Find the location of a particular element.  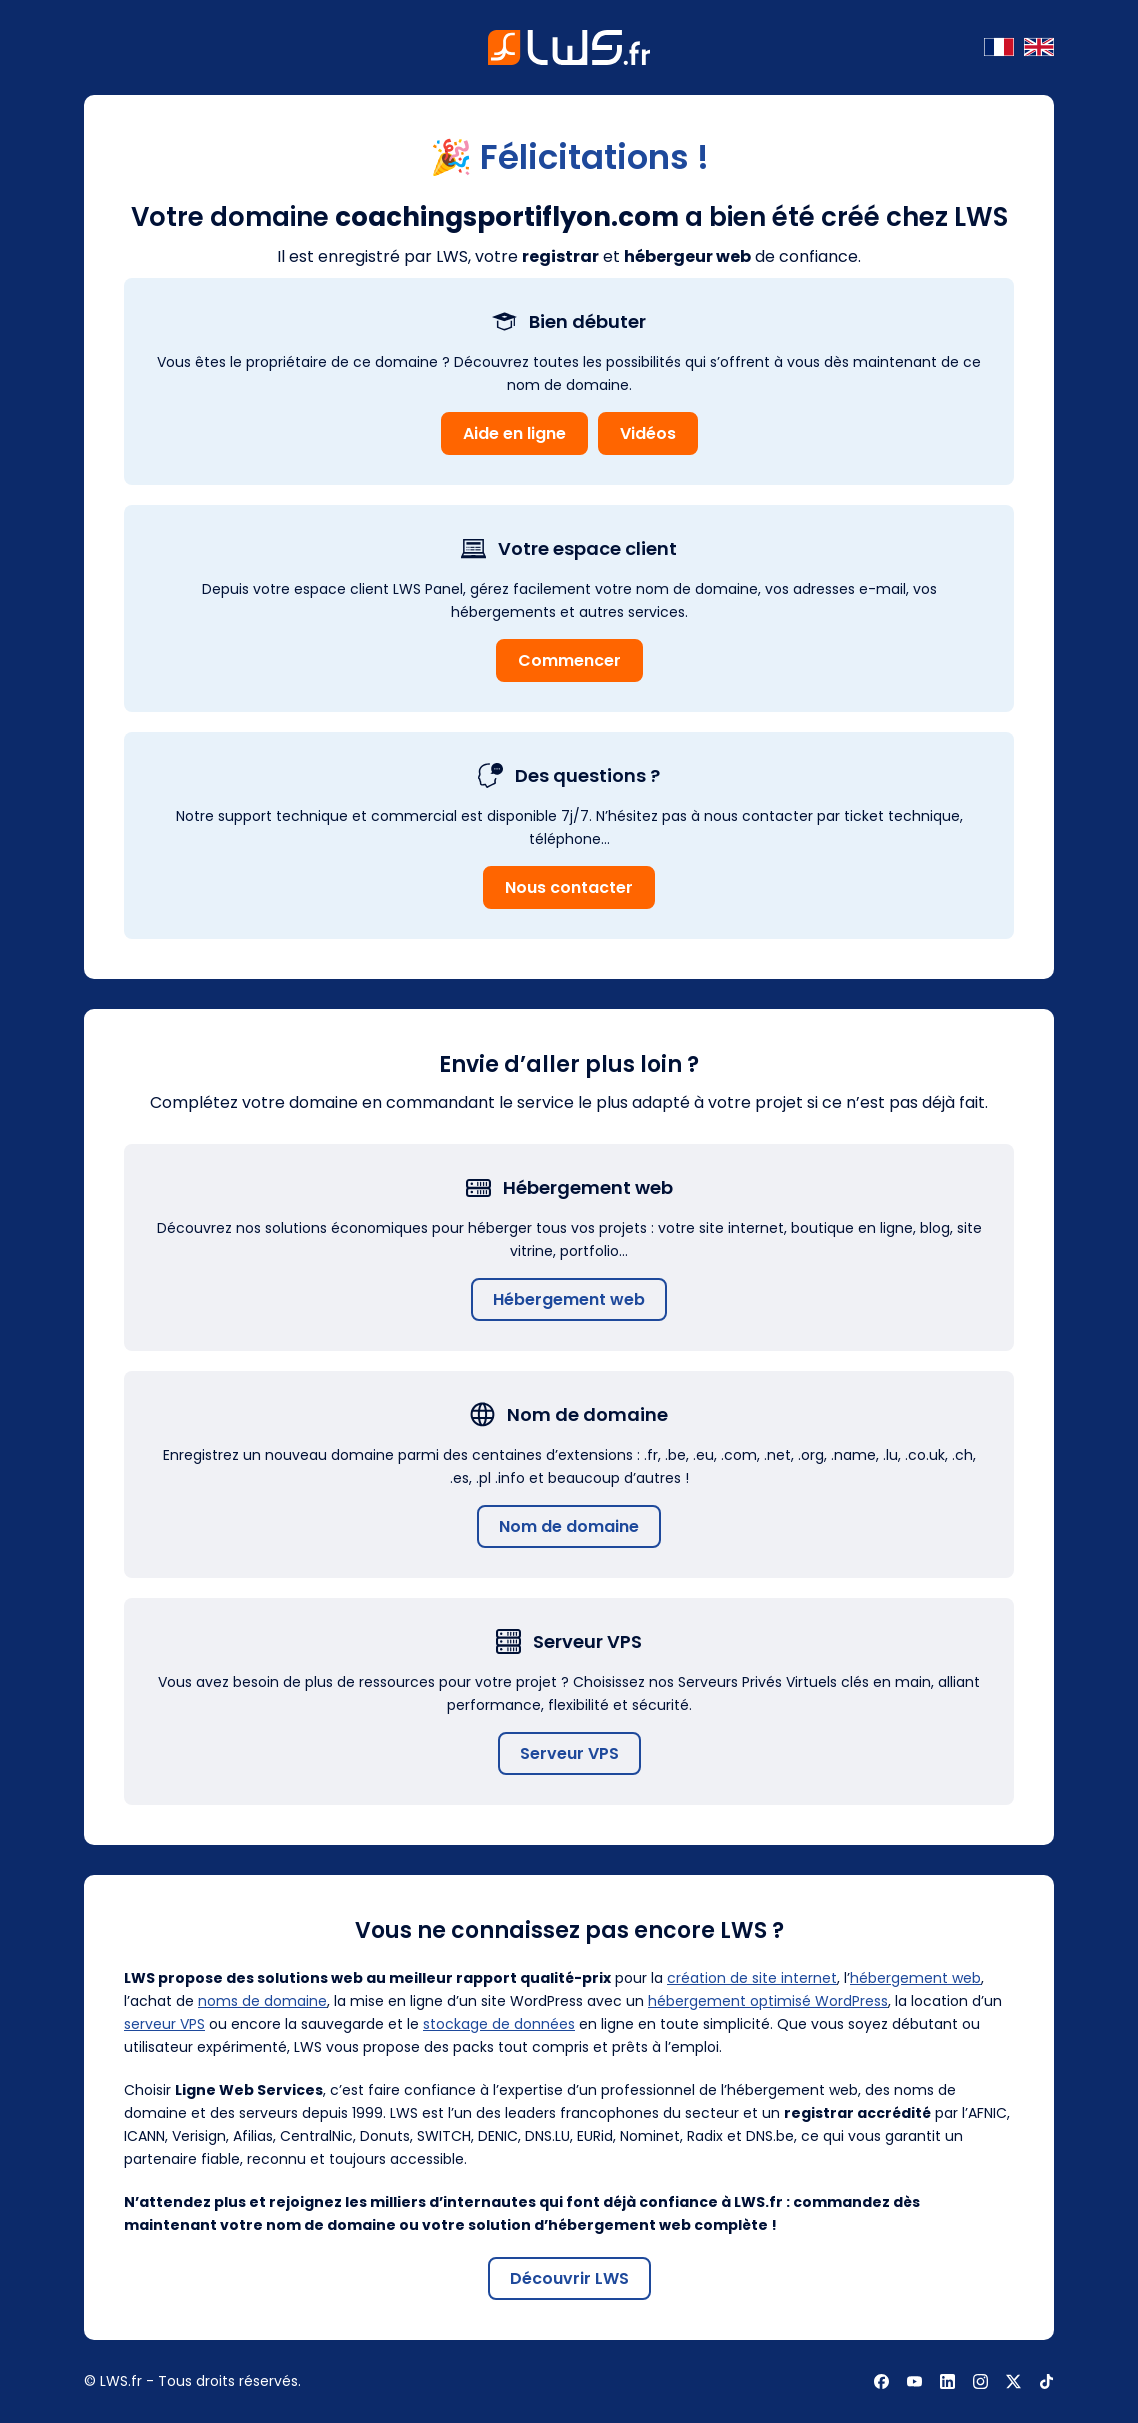

stockage de données is located at coordinates (499, 2024).